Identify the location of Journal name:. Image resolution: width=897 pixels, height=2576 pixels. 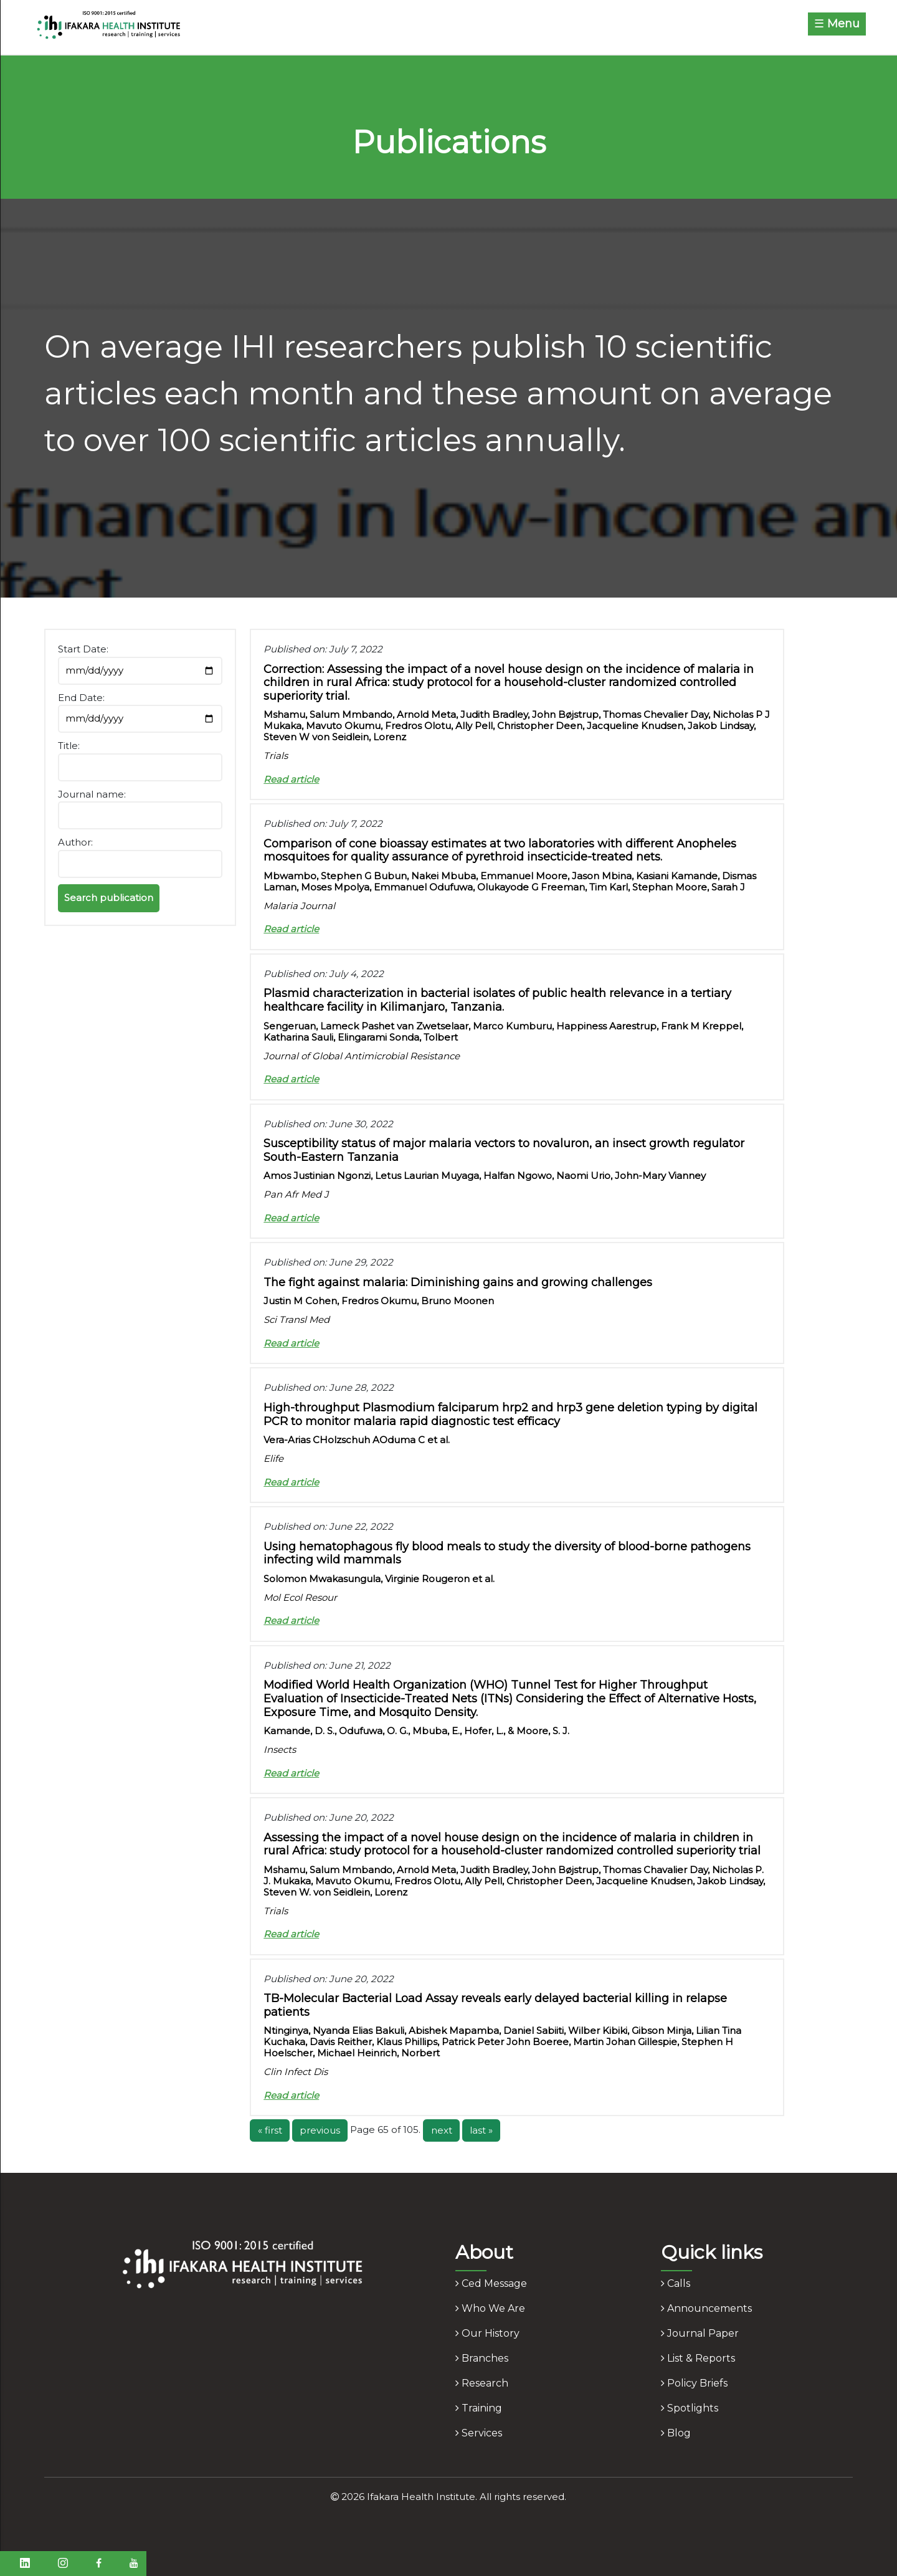
(92, 794).